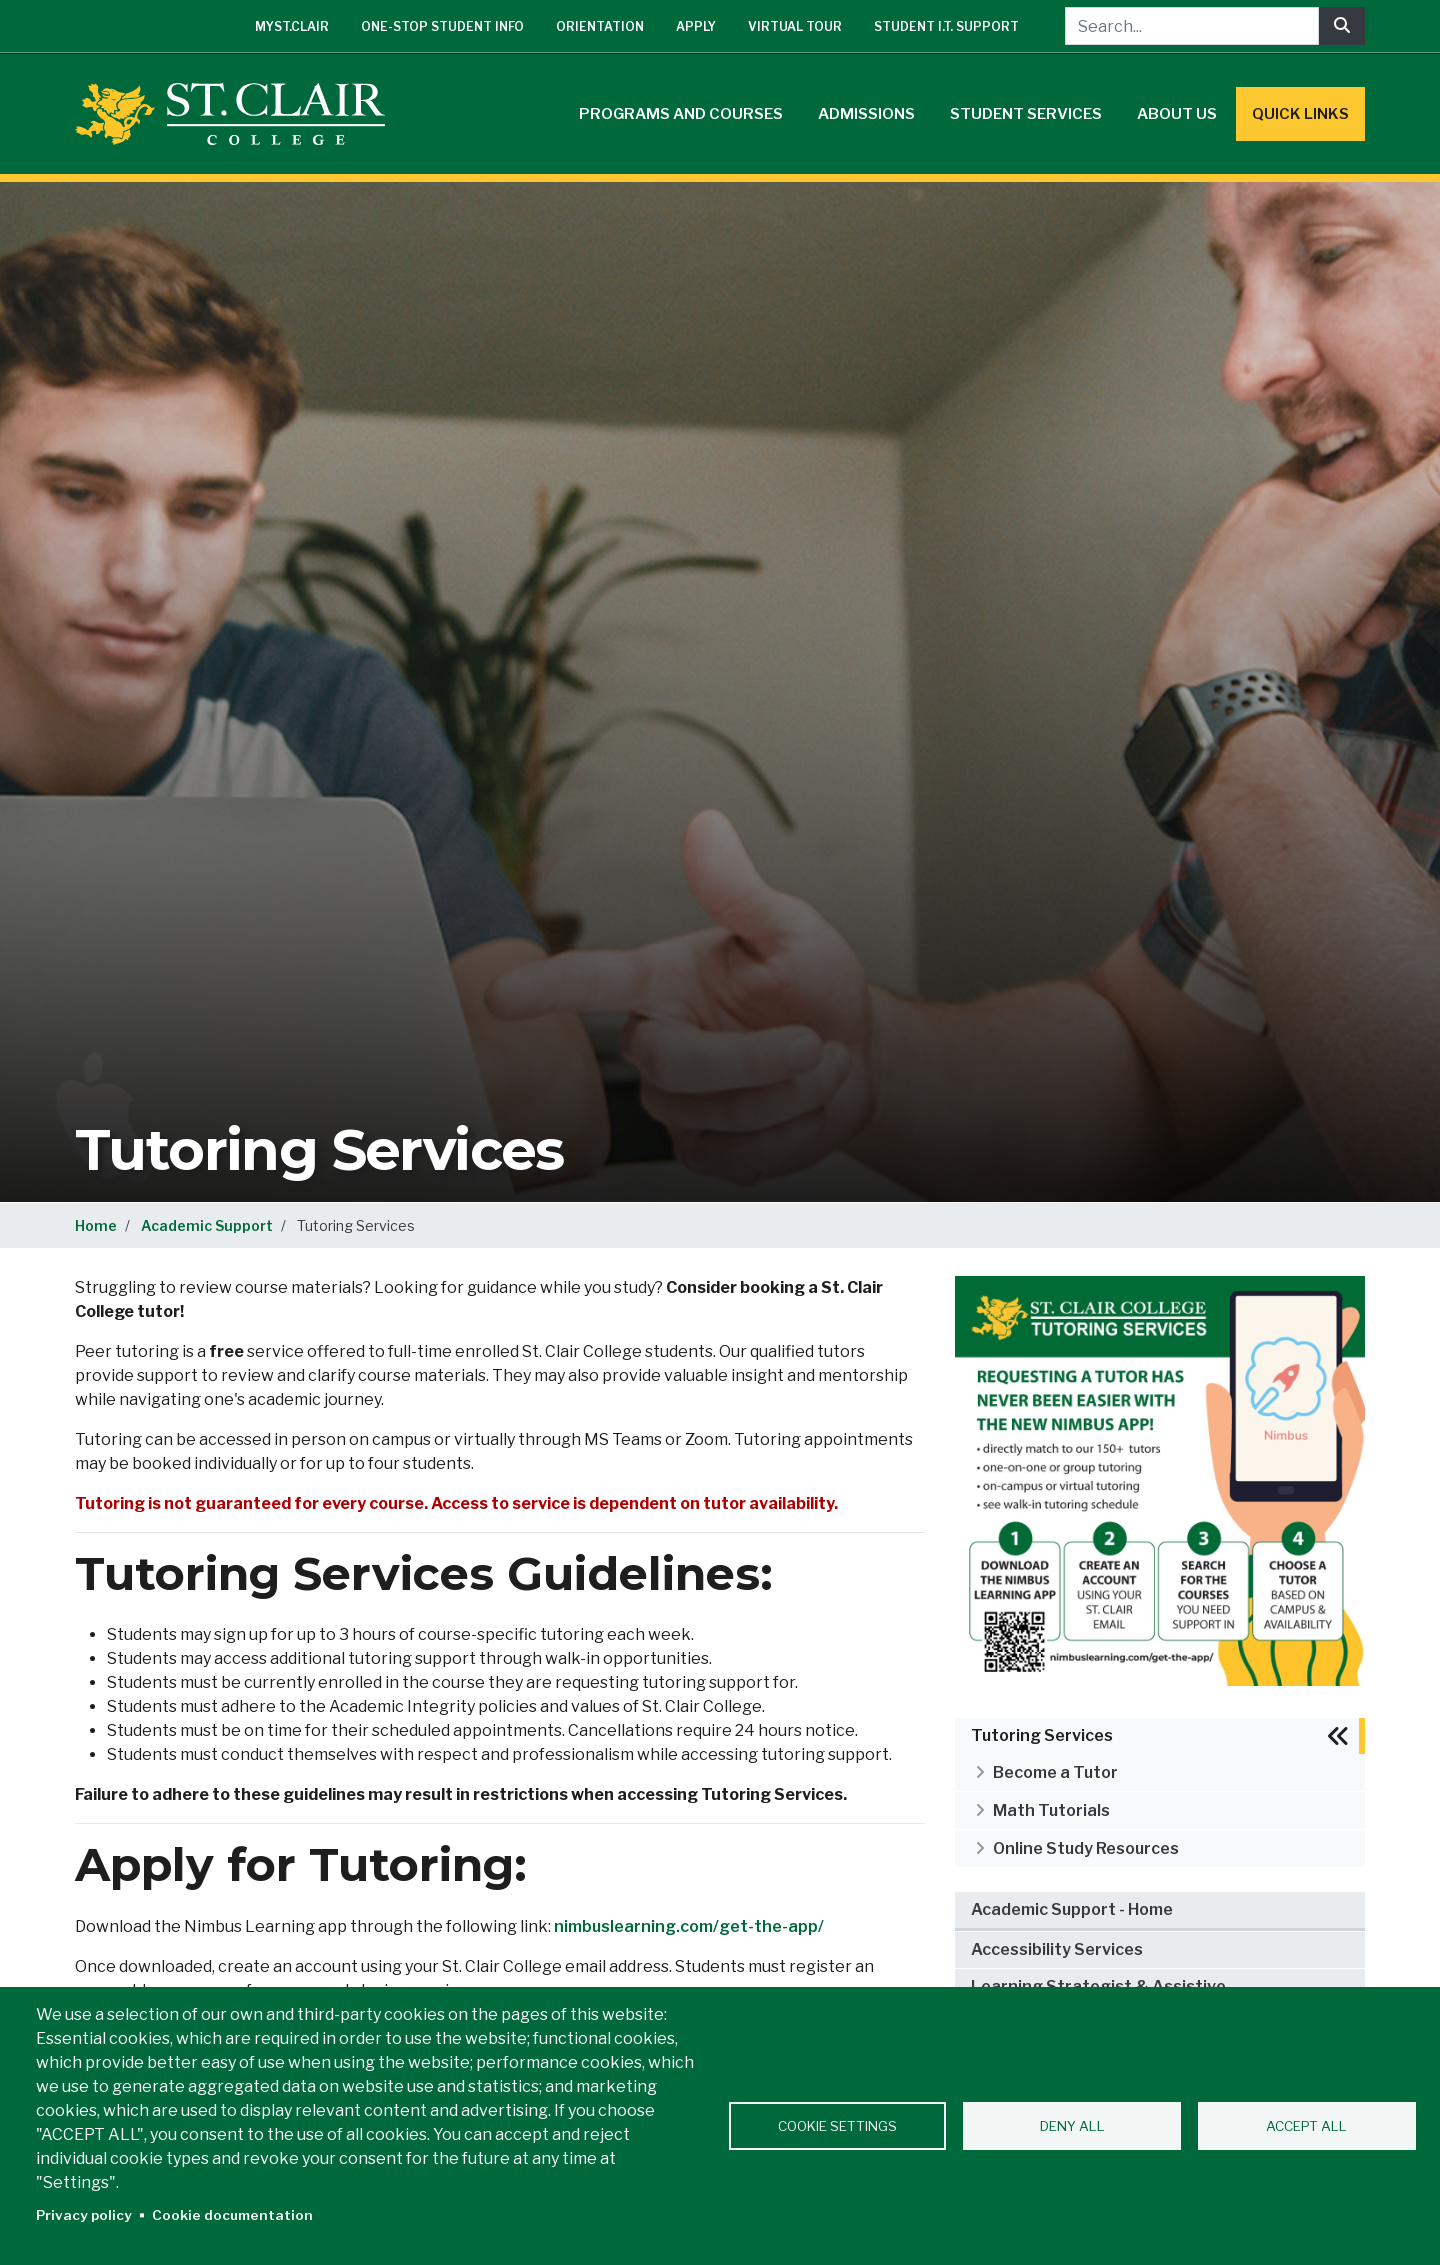 The width and height of the screenshot is (1440, 2265). I want to click on Math Tutorials, so click(1051, 1810).